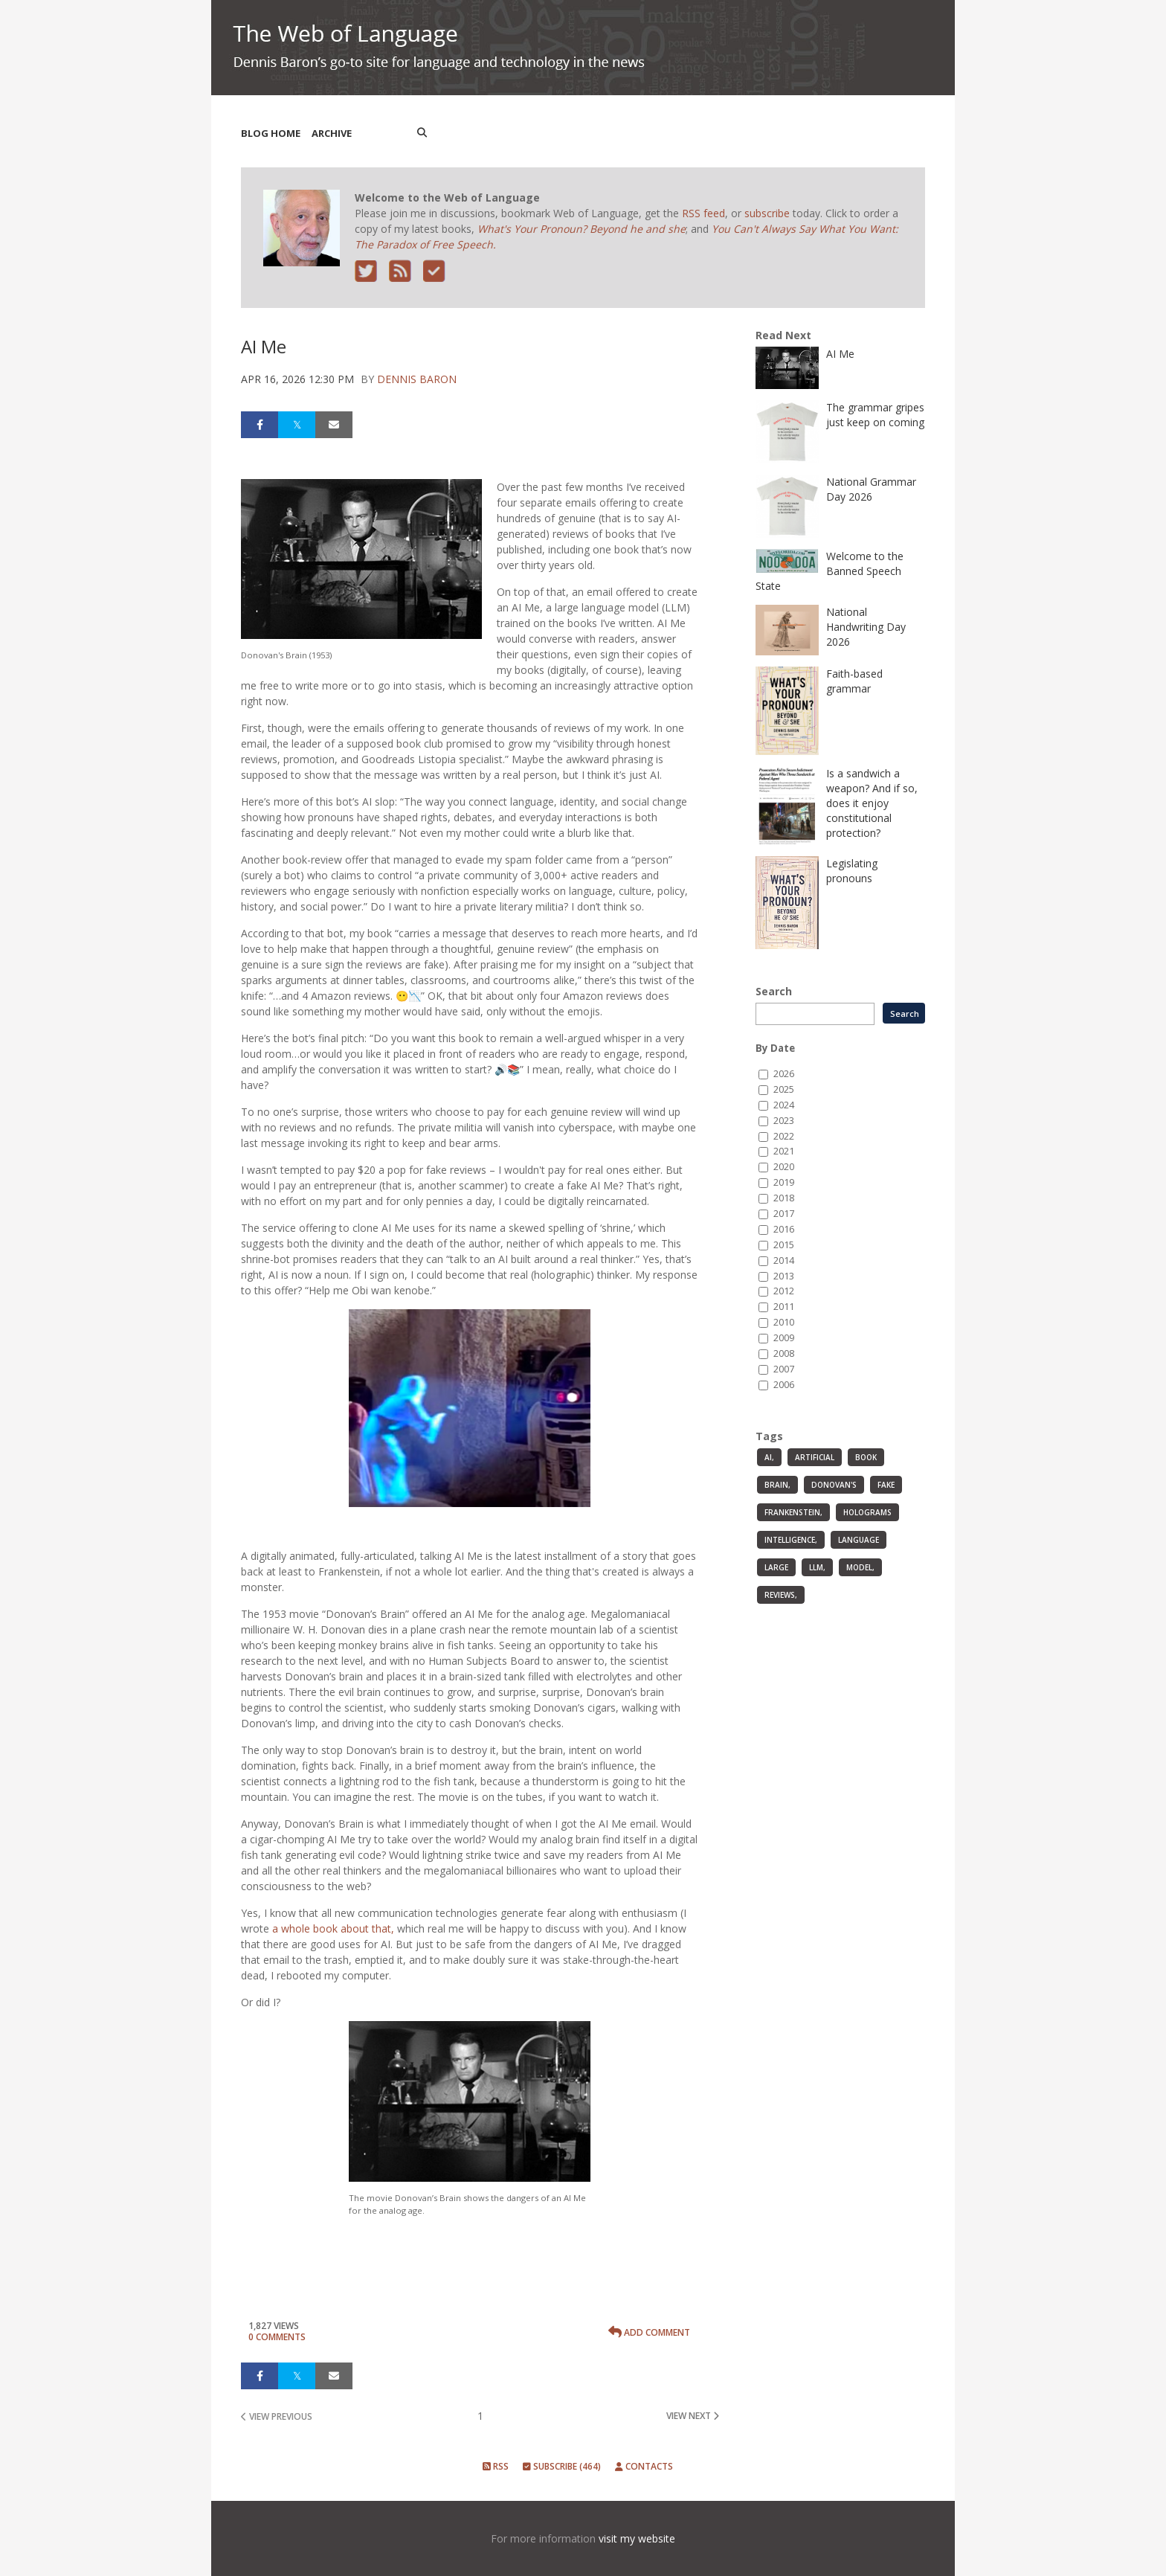 This screenshot has height=2576, width=1166. Describe the element at coordinates (783, 1073) in the screenshot. I see `2026` at that location.